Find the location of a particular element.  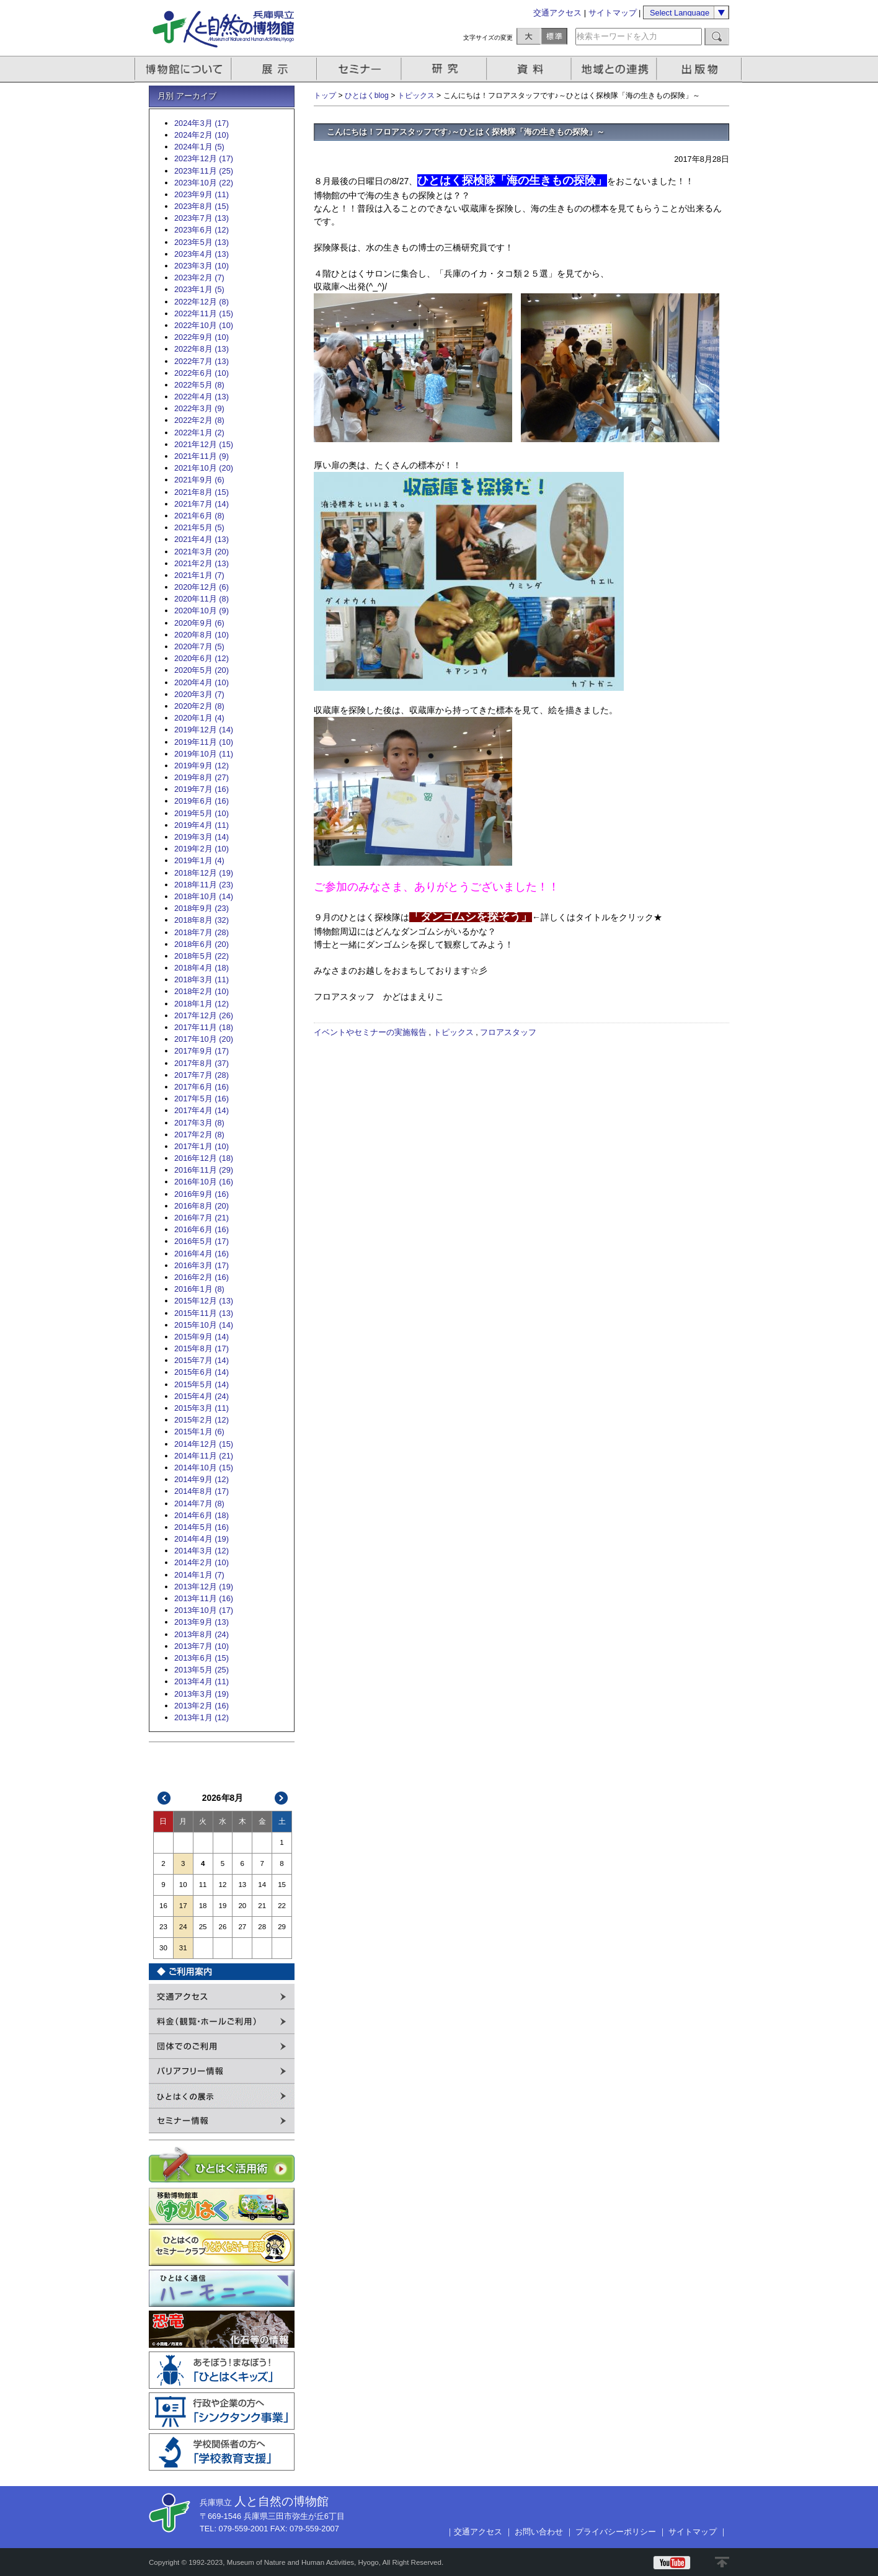

2016年9月 (16) is located at coordinates (201, 1194).